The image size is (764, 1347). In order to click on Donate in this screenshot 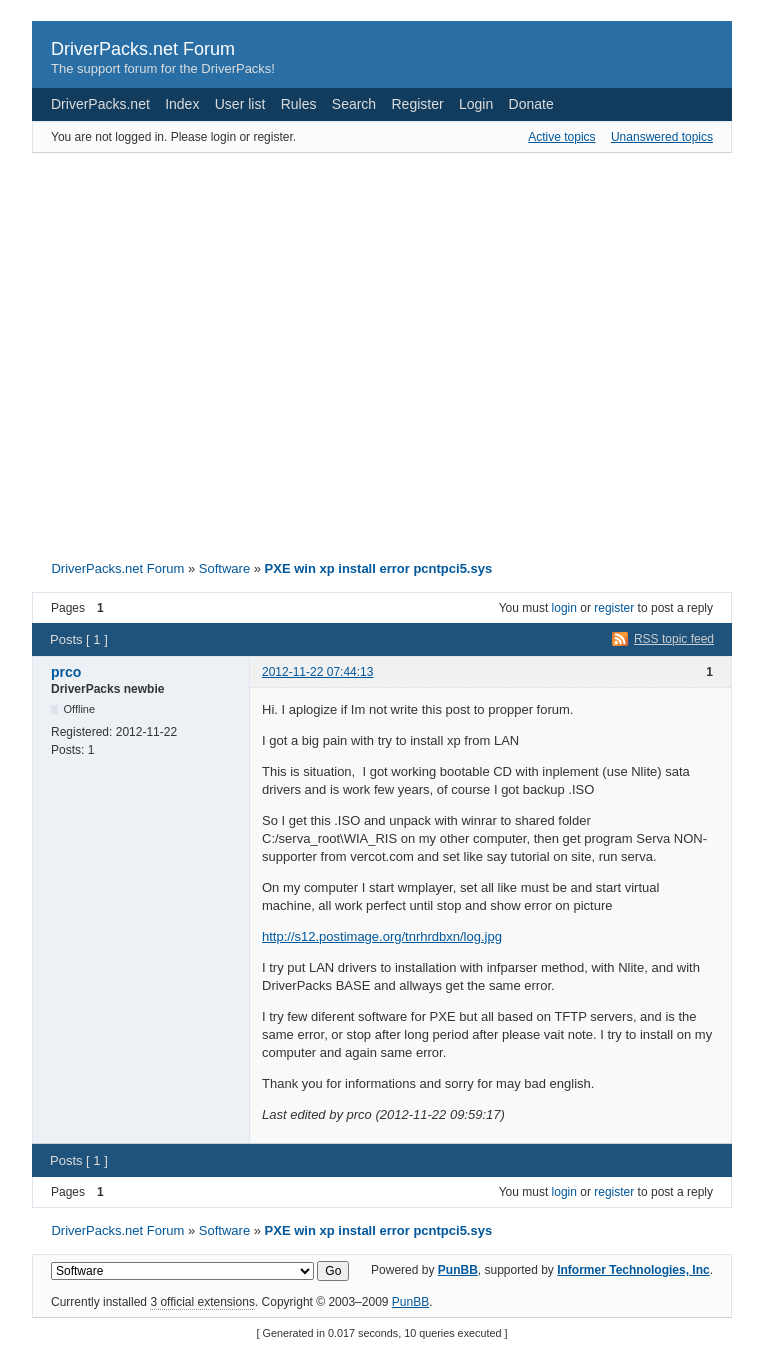, I will do `click(531, 104)`.